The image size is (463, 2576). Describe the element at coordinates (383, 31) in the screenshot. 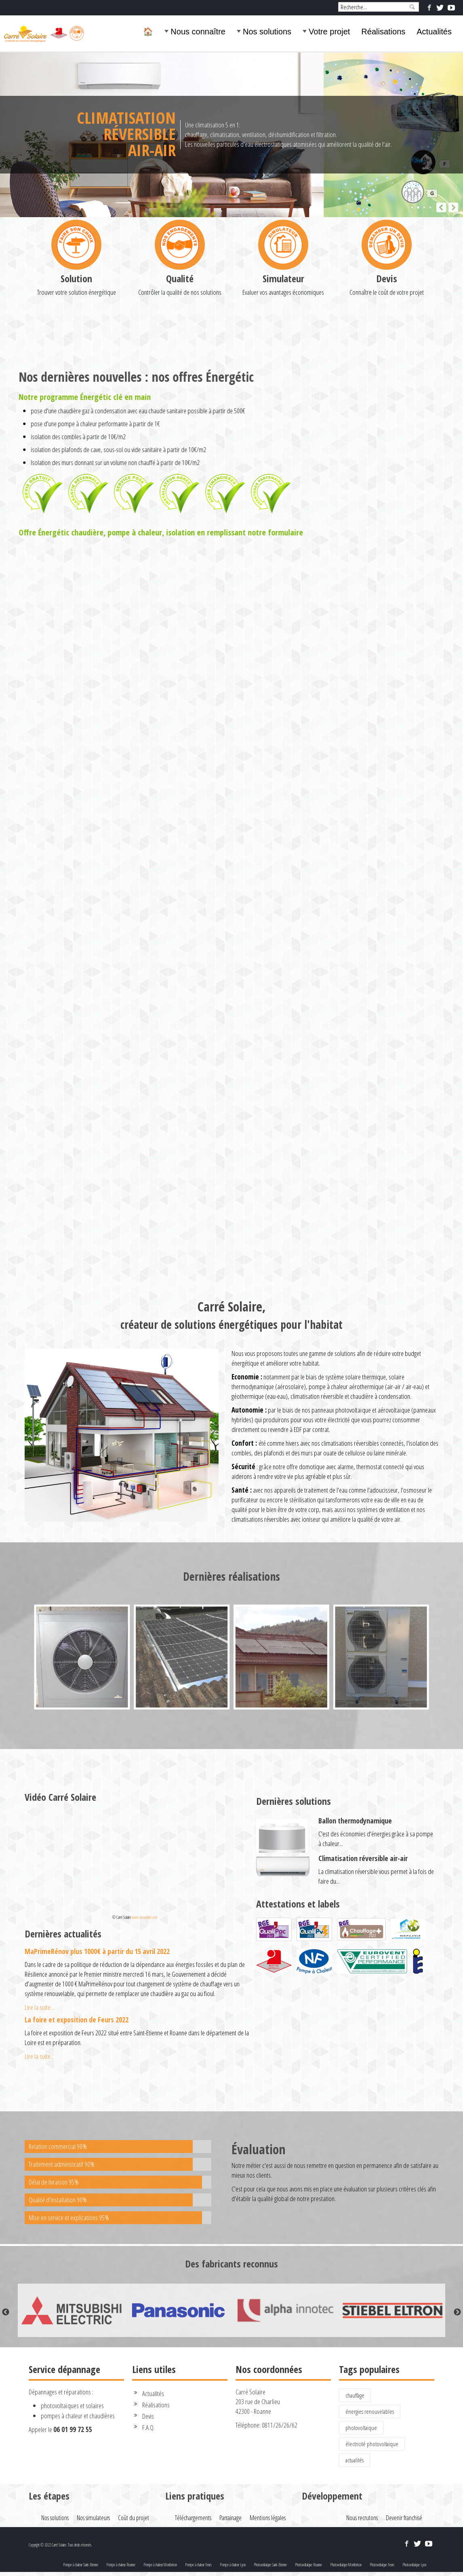

I see `Réalisations` at that location.